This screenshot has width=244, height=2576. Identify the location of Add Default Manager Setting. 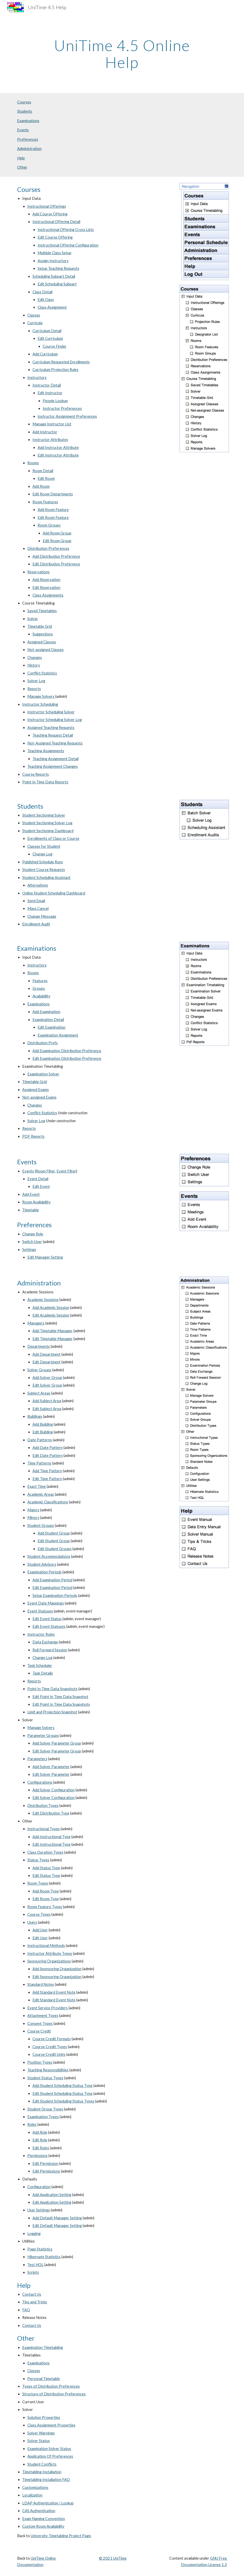
(57, 2218).